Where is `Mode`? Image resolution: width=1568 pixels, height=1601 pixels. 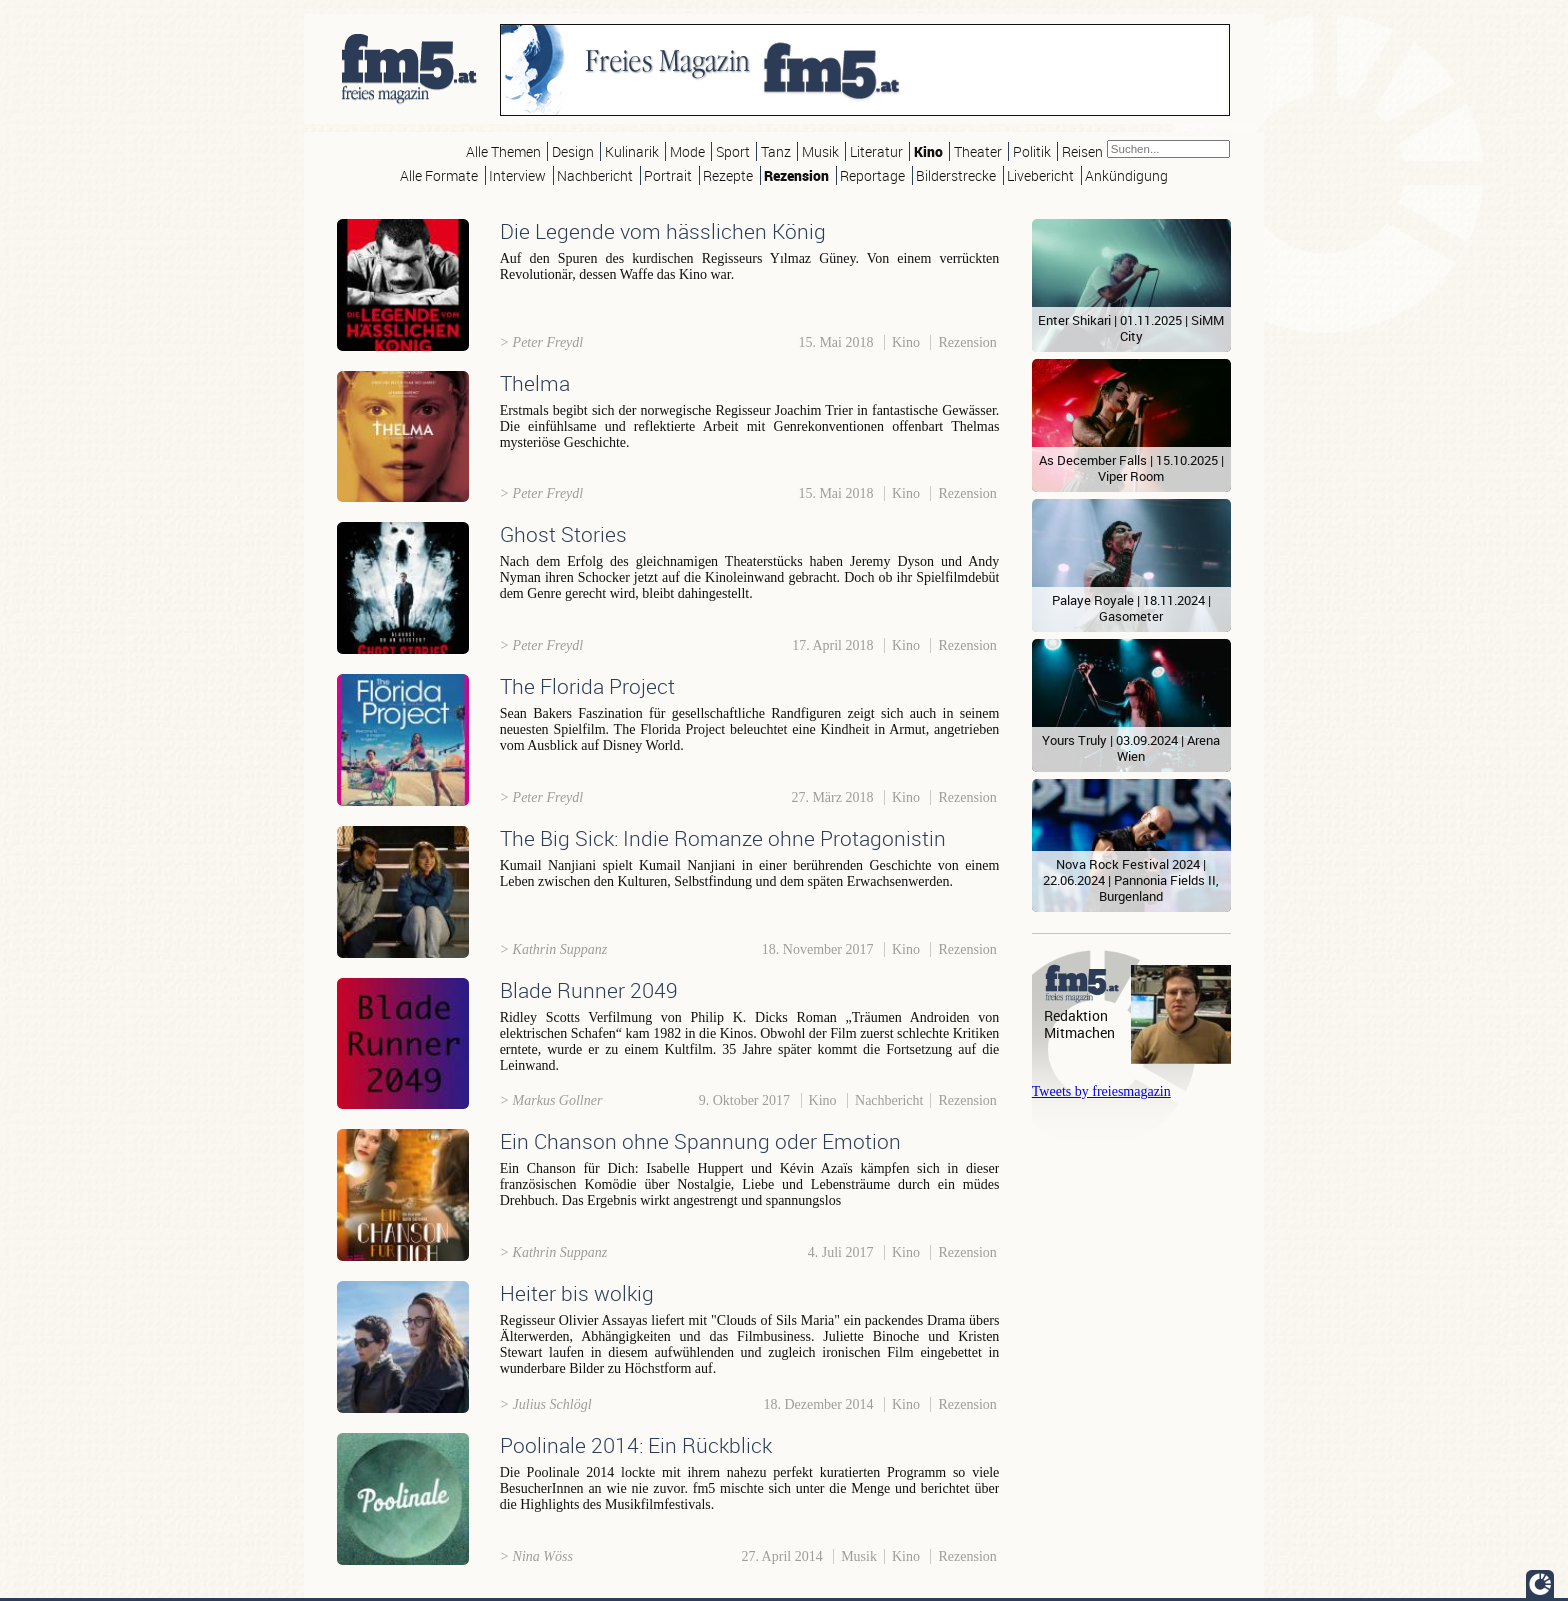 Mode is located at coordinates (687, 151).